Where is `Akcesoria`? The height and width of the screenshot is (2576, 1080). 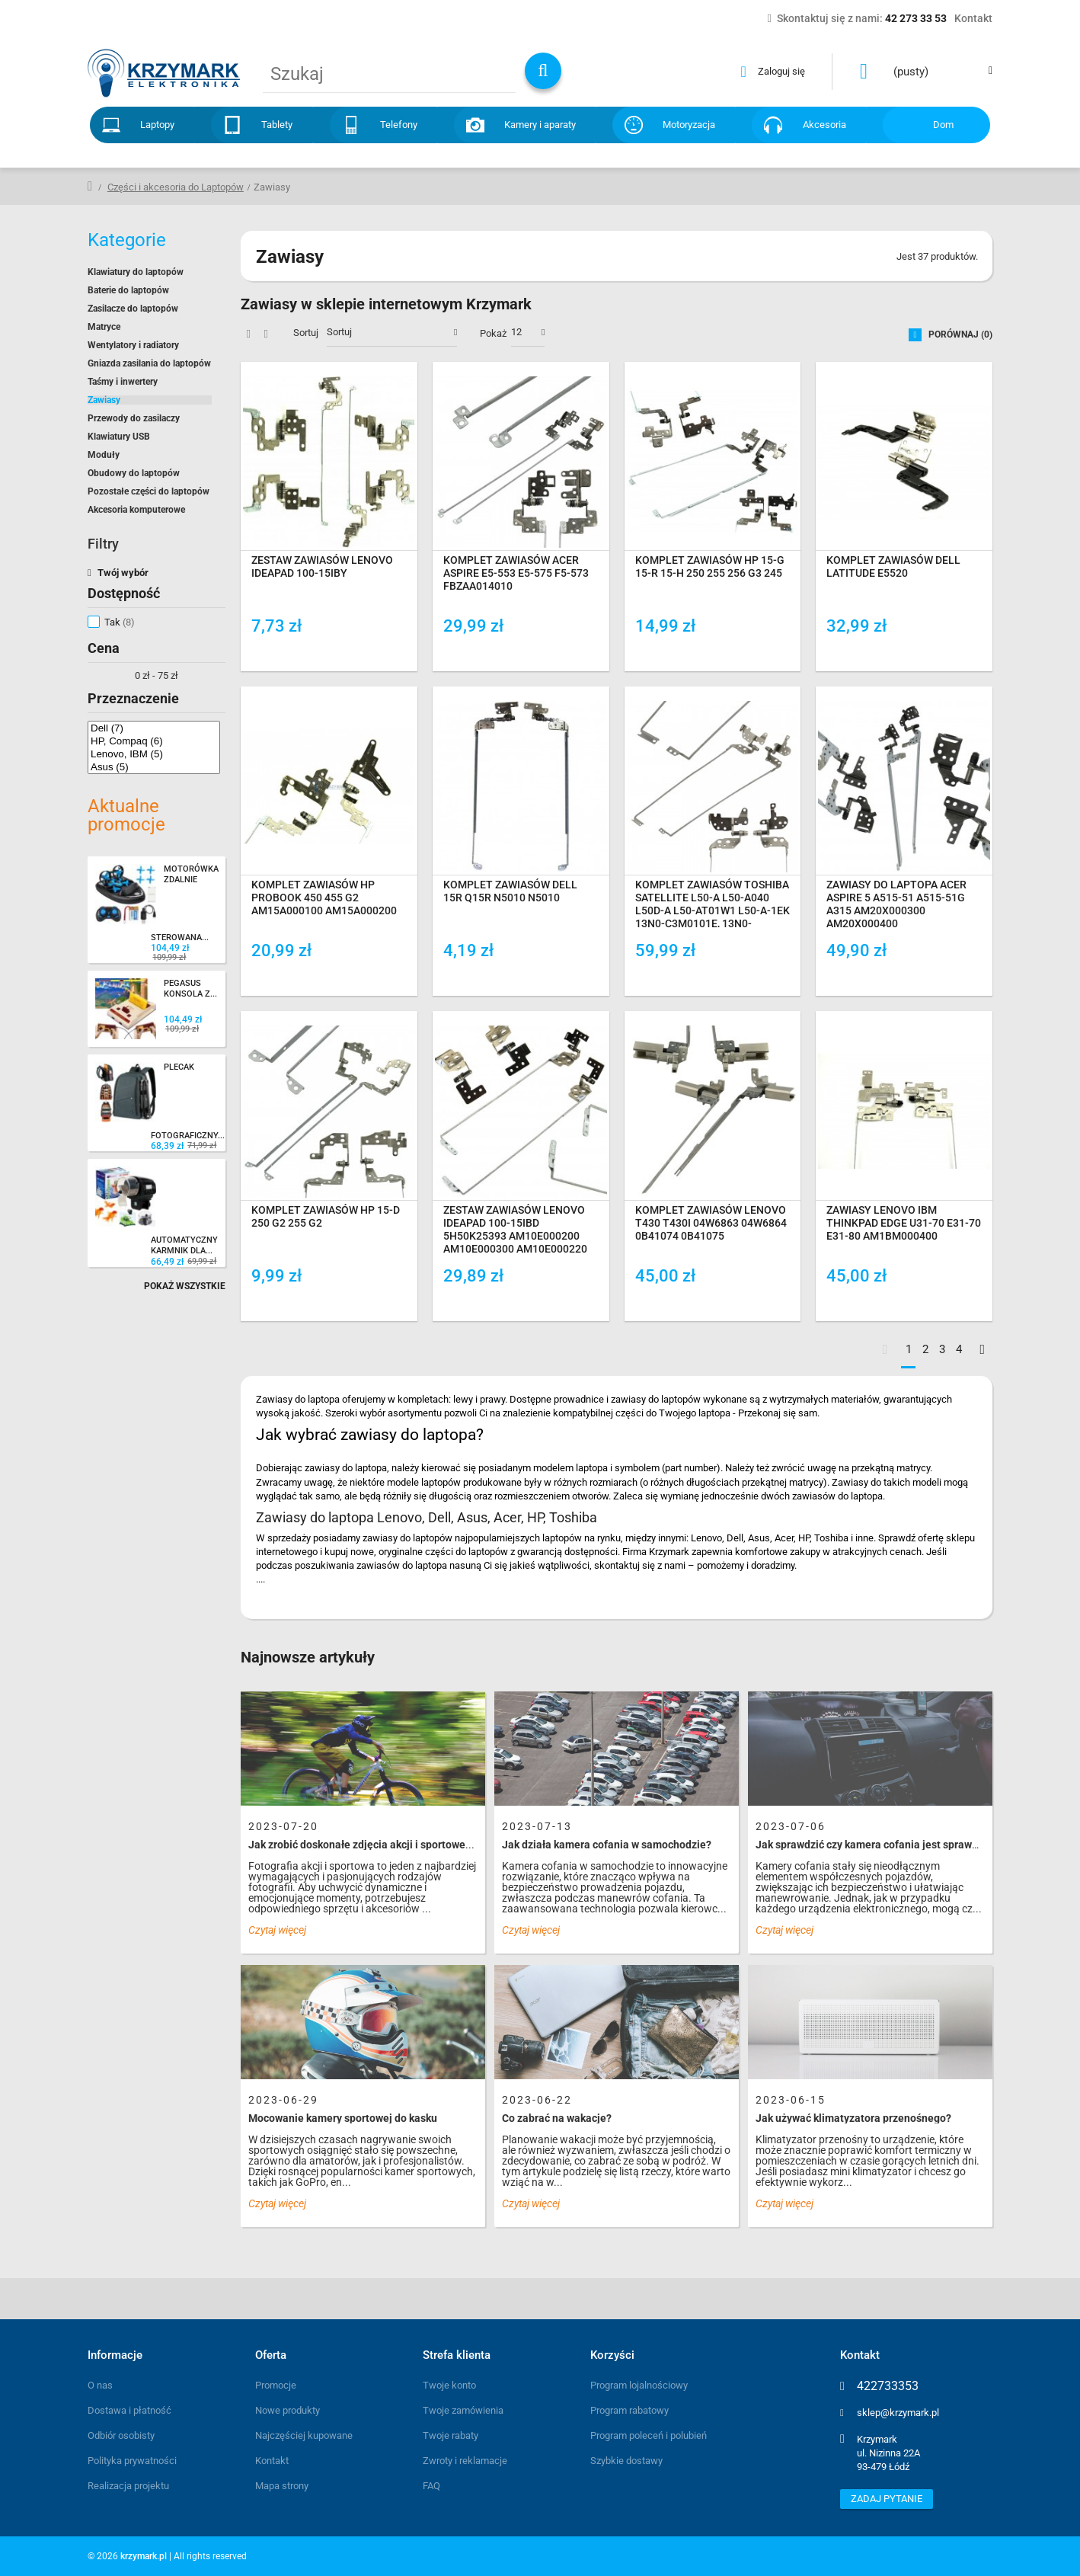
Akcesoria is located at coordinates (824, 124).